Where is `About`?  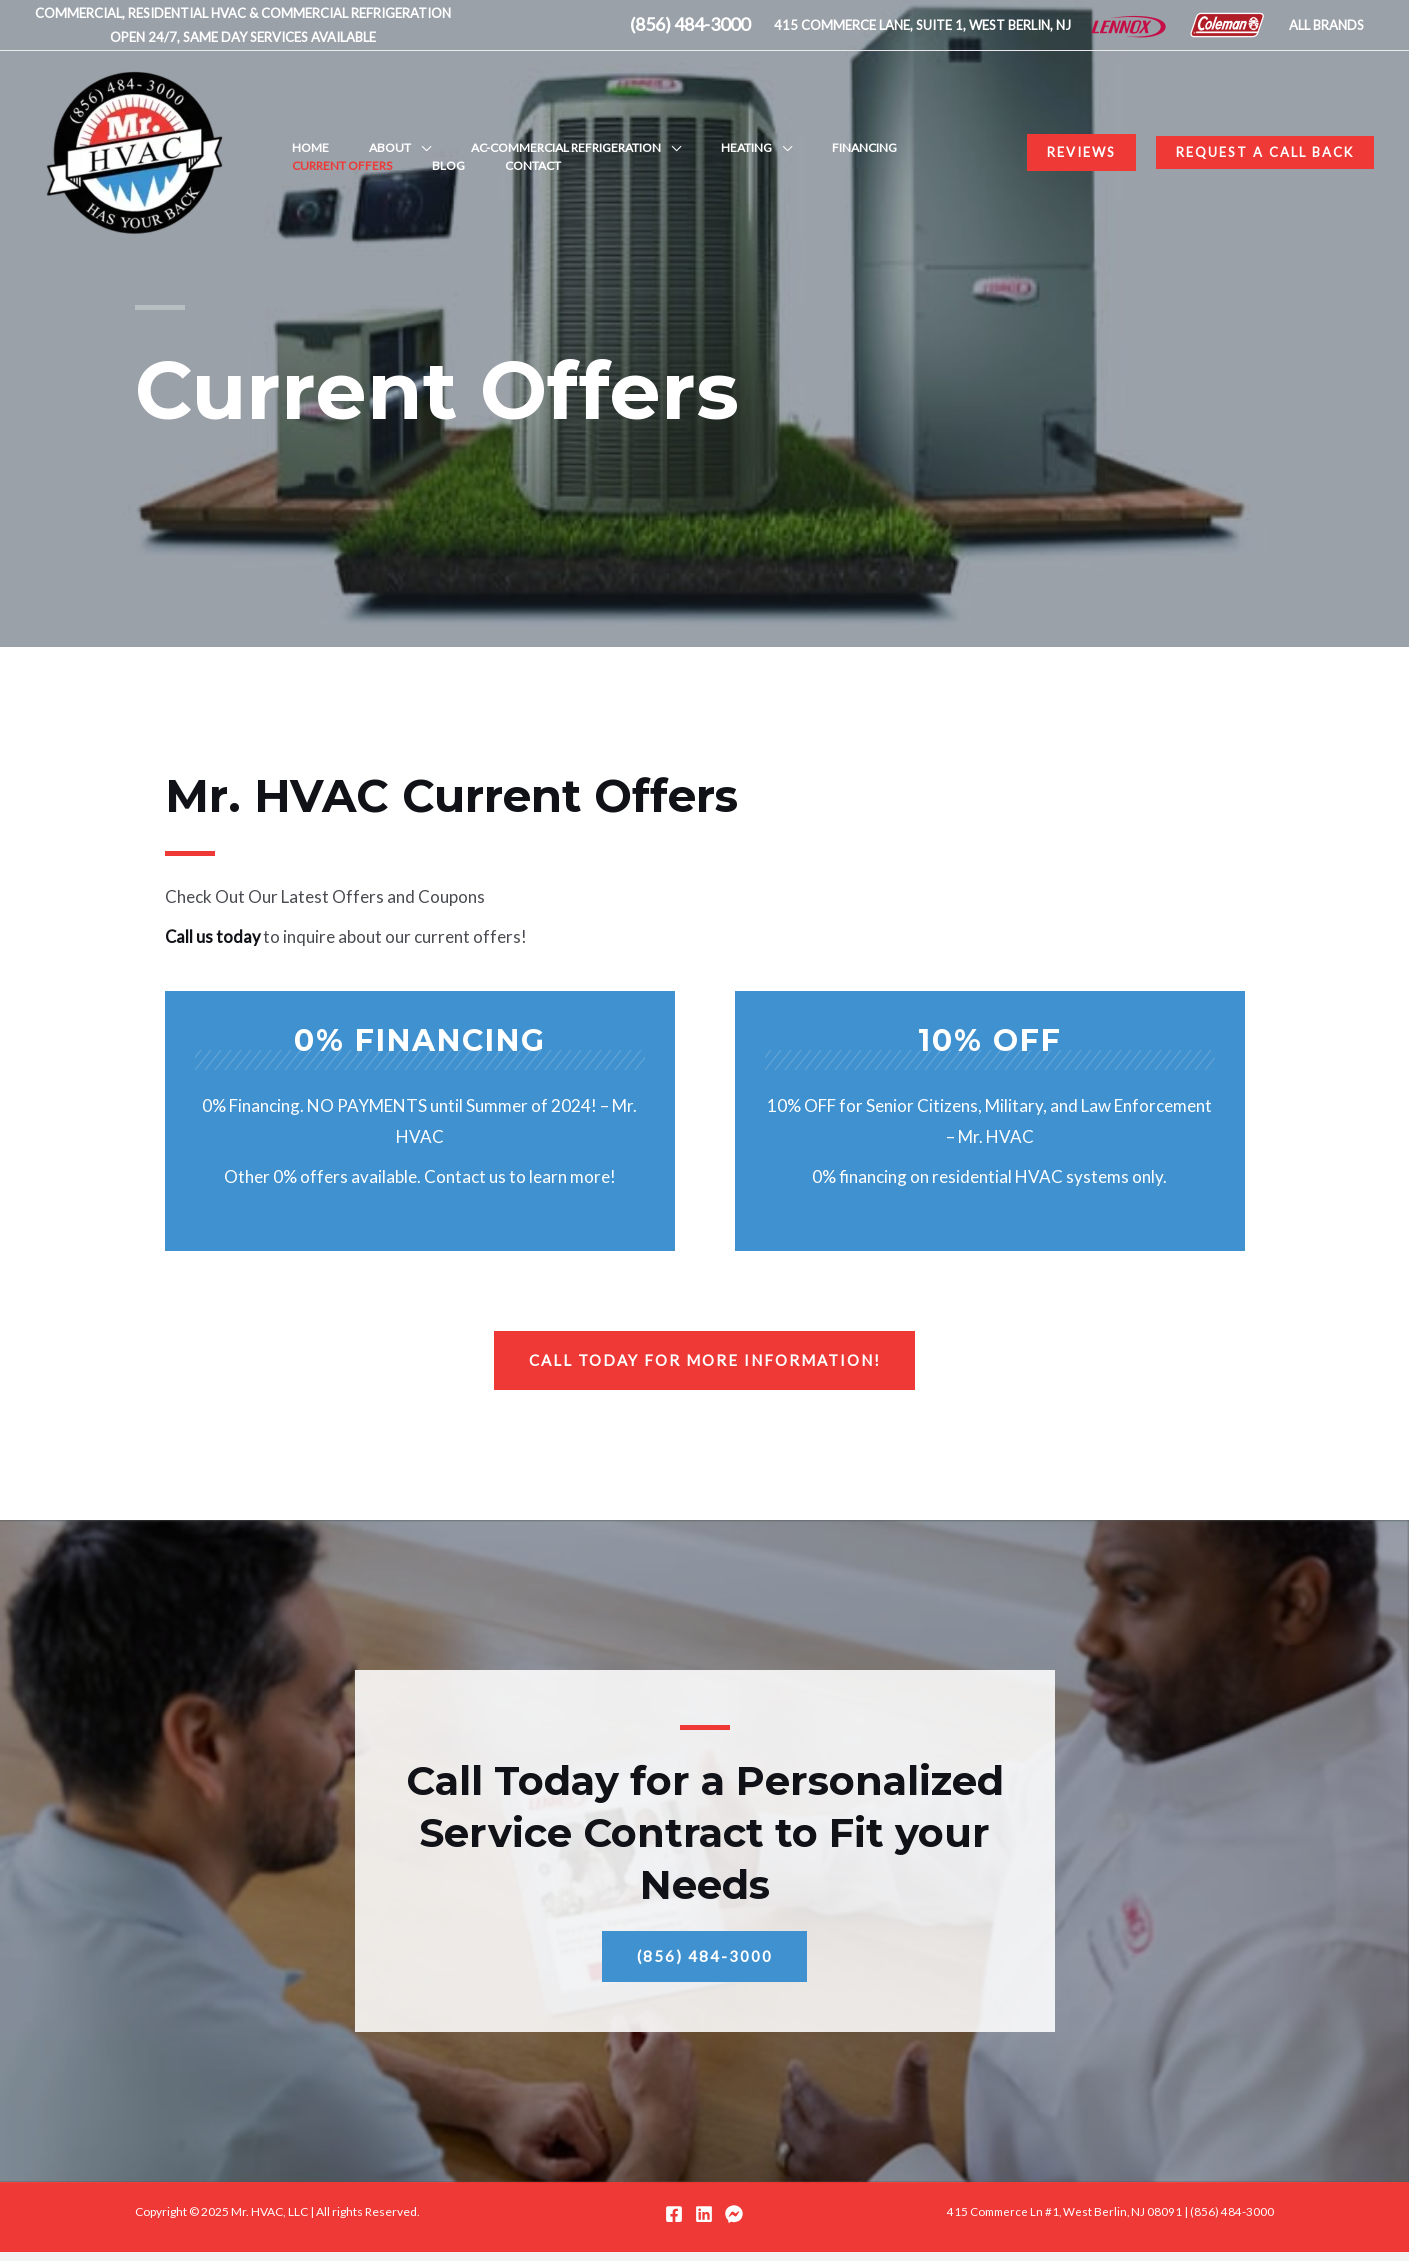
About is located at coordinates (360, 133).